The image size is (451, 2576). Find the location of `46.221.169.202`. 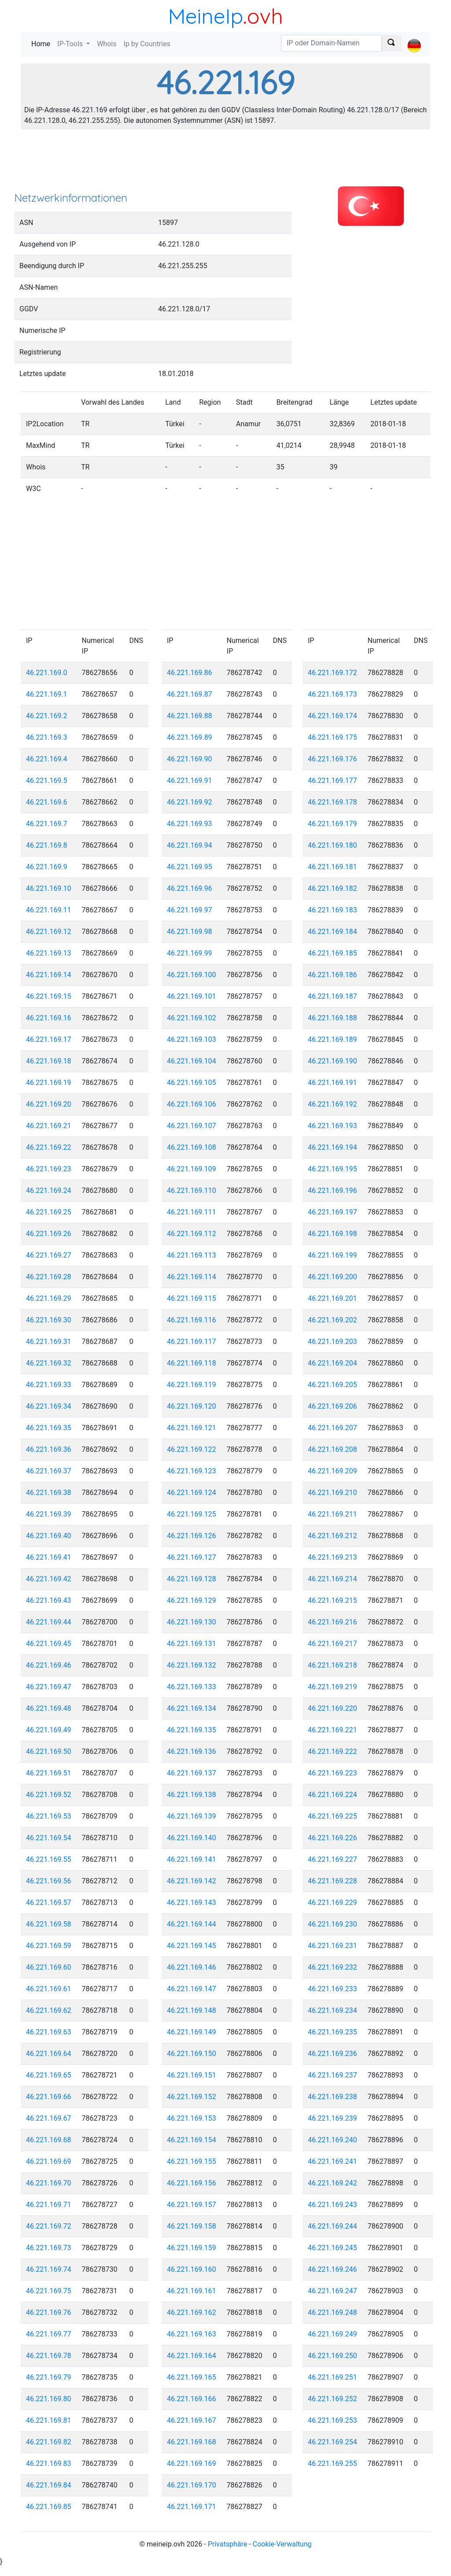

46.221.169.202 is located at coordinates (332, 1320).